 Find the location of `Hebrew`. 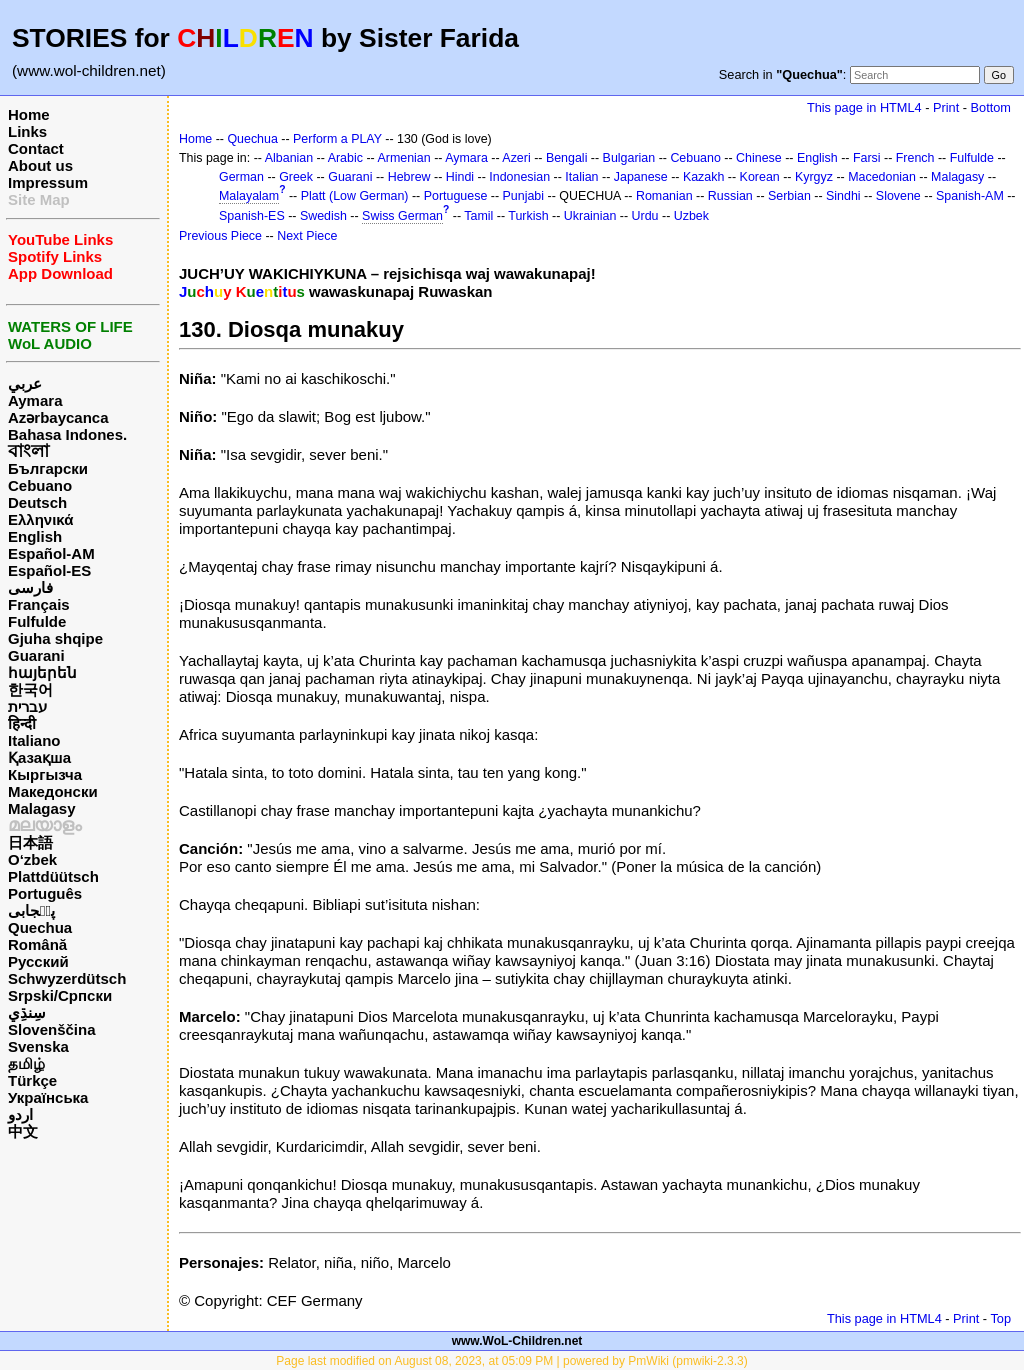

Hebrew is located at coordinates (409, 177).